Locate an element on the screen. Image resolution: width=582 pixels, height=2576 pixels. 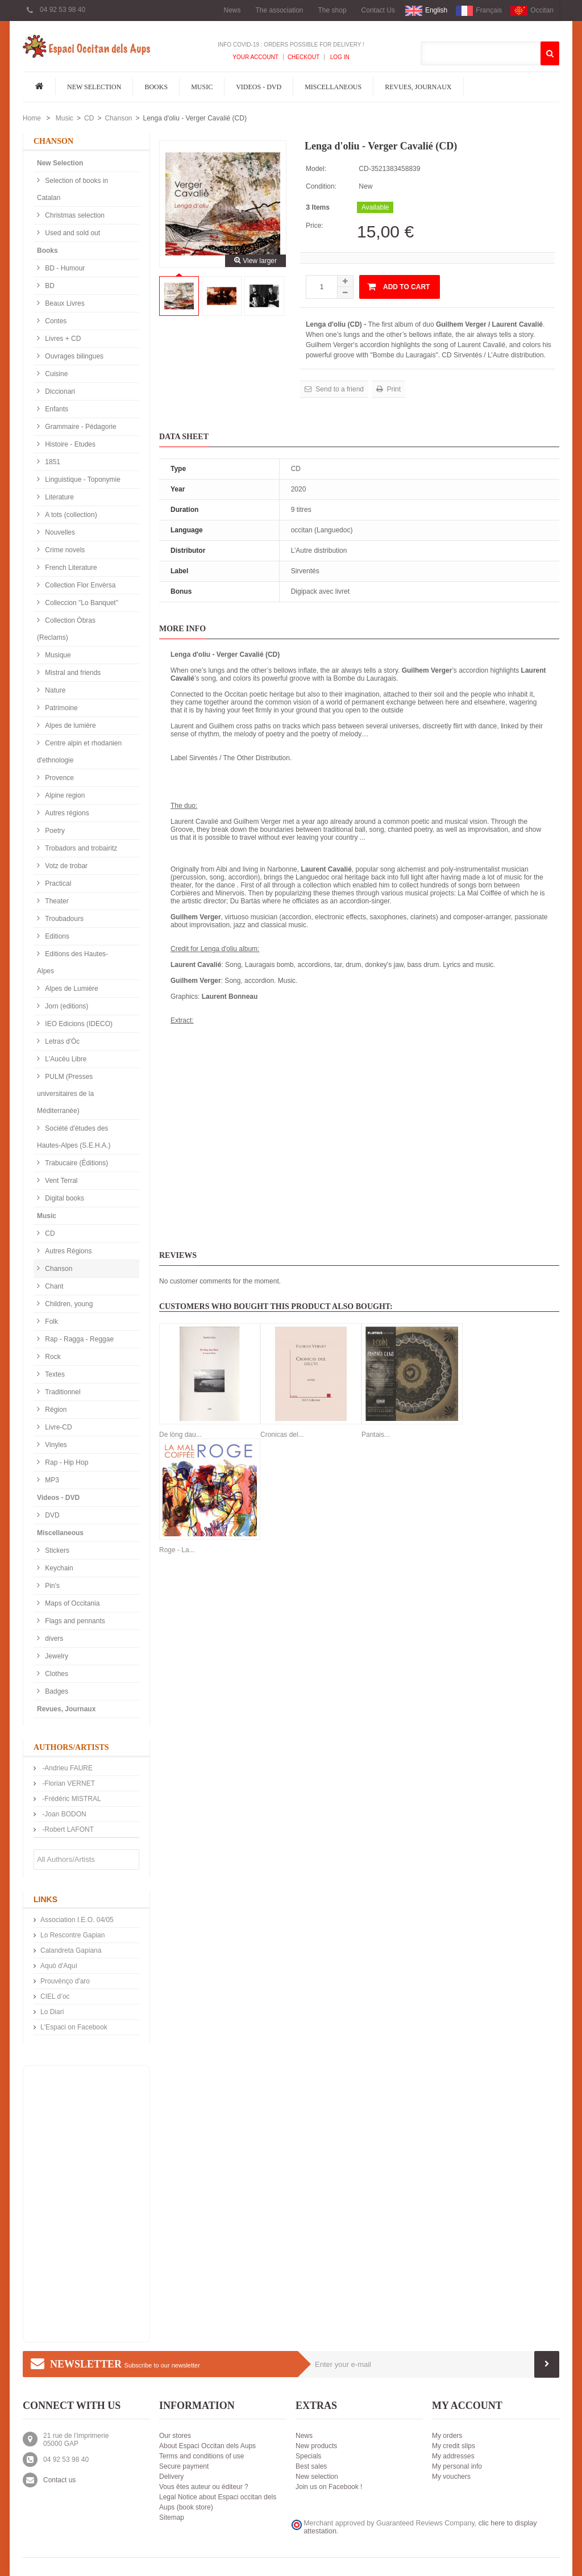
Books is located at coordinates (156, 87).